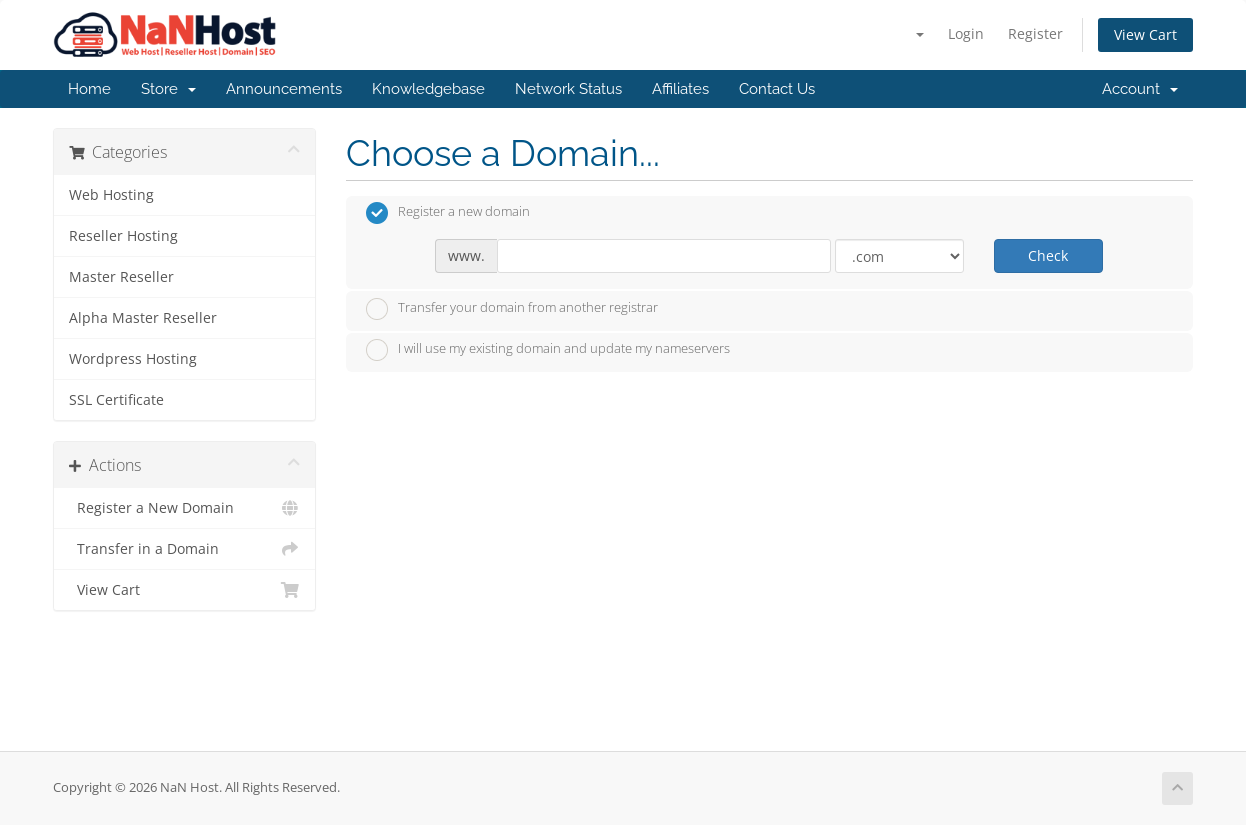 The width and height of the screenshot is (1246, 825). I want to click on Check, so click(1048, 255).